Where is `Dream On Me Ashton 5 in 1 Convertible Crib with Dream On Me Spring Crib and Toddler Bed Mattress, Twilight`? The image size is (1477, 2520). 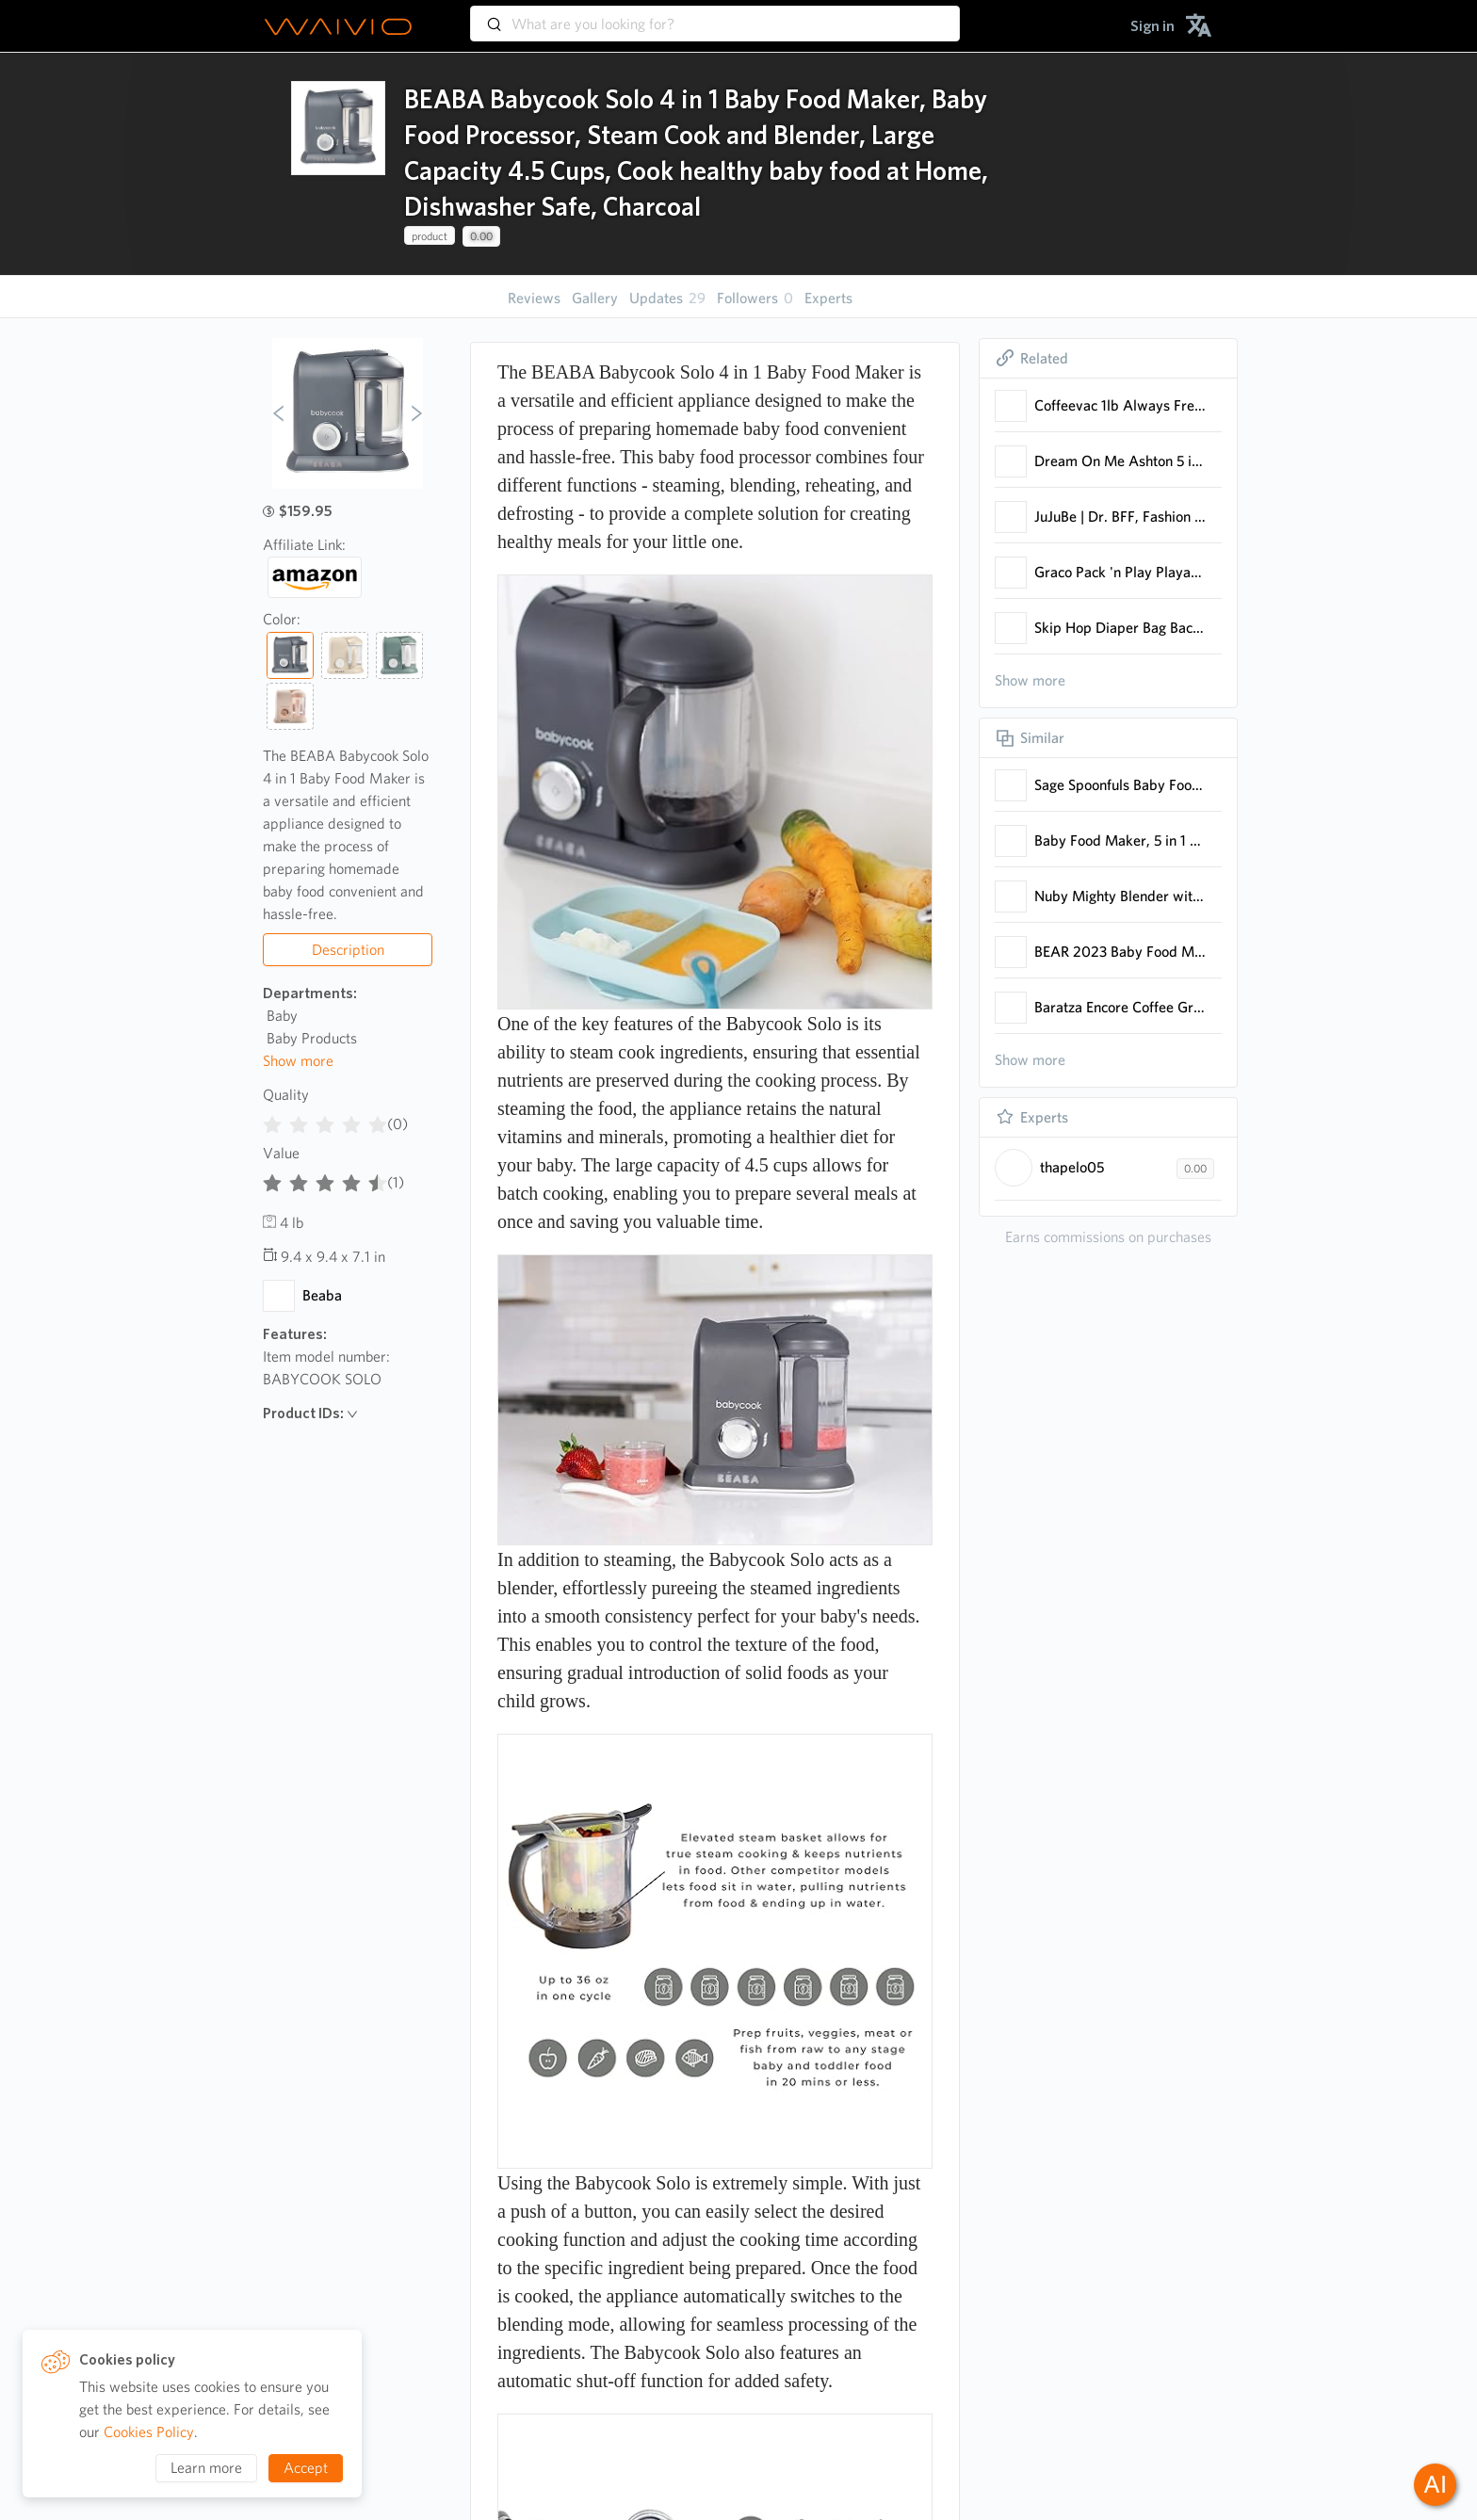
Dream On Me Ashton 5 in 1 Convertible Crib with Dream On Me Spring Crib and Toddler Bed Mattress, Twilight is located at coordinates (1120, 461).